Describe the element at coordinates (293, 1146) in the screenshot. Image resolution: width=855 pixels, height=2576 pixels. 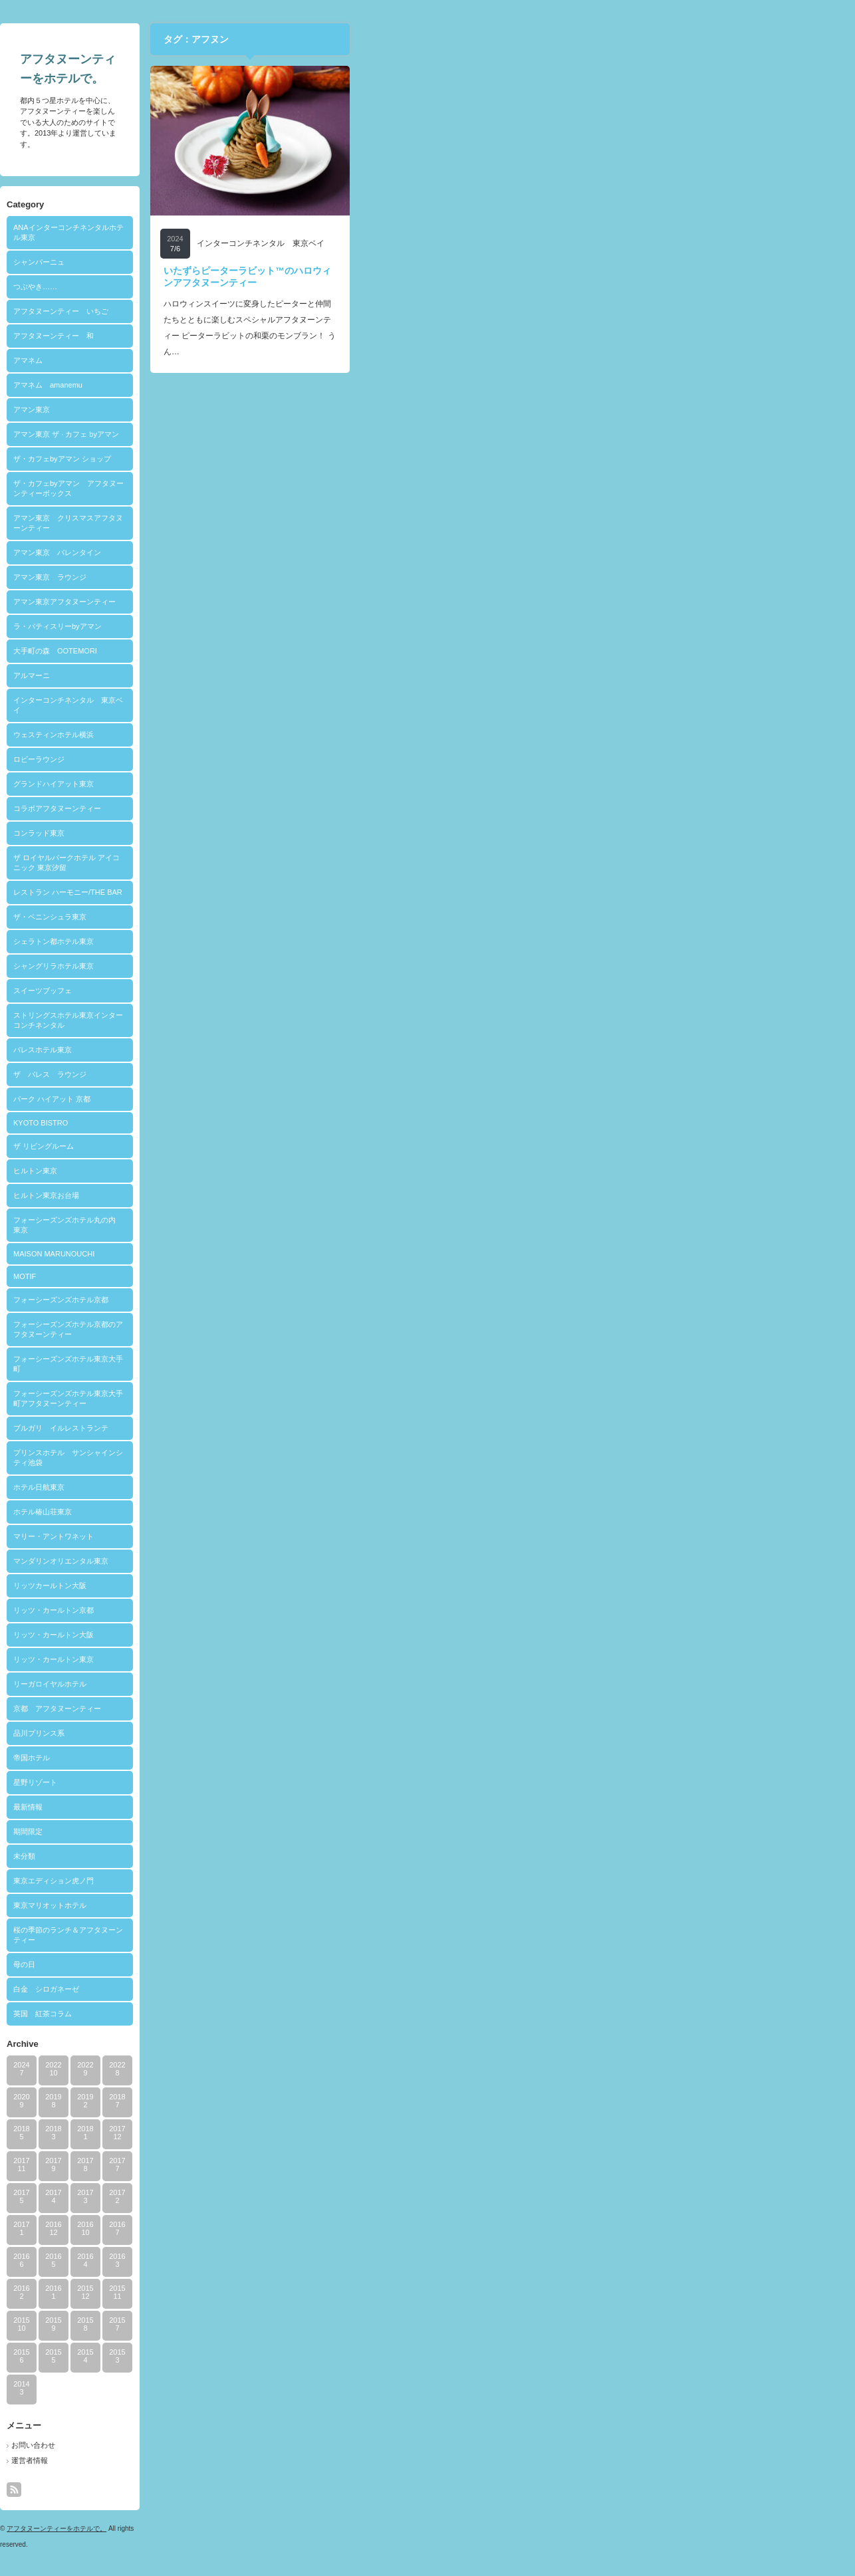
I see `ザ リビングルーム` at that location.